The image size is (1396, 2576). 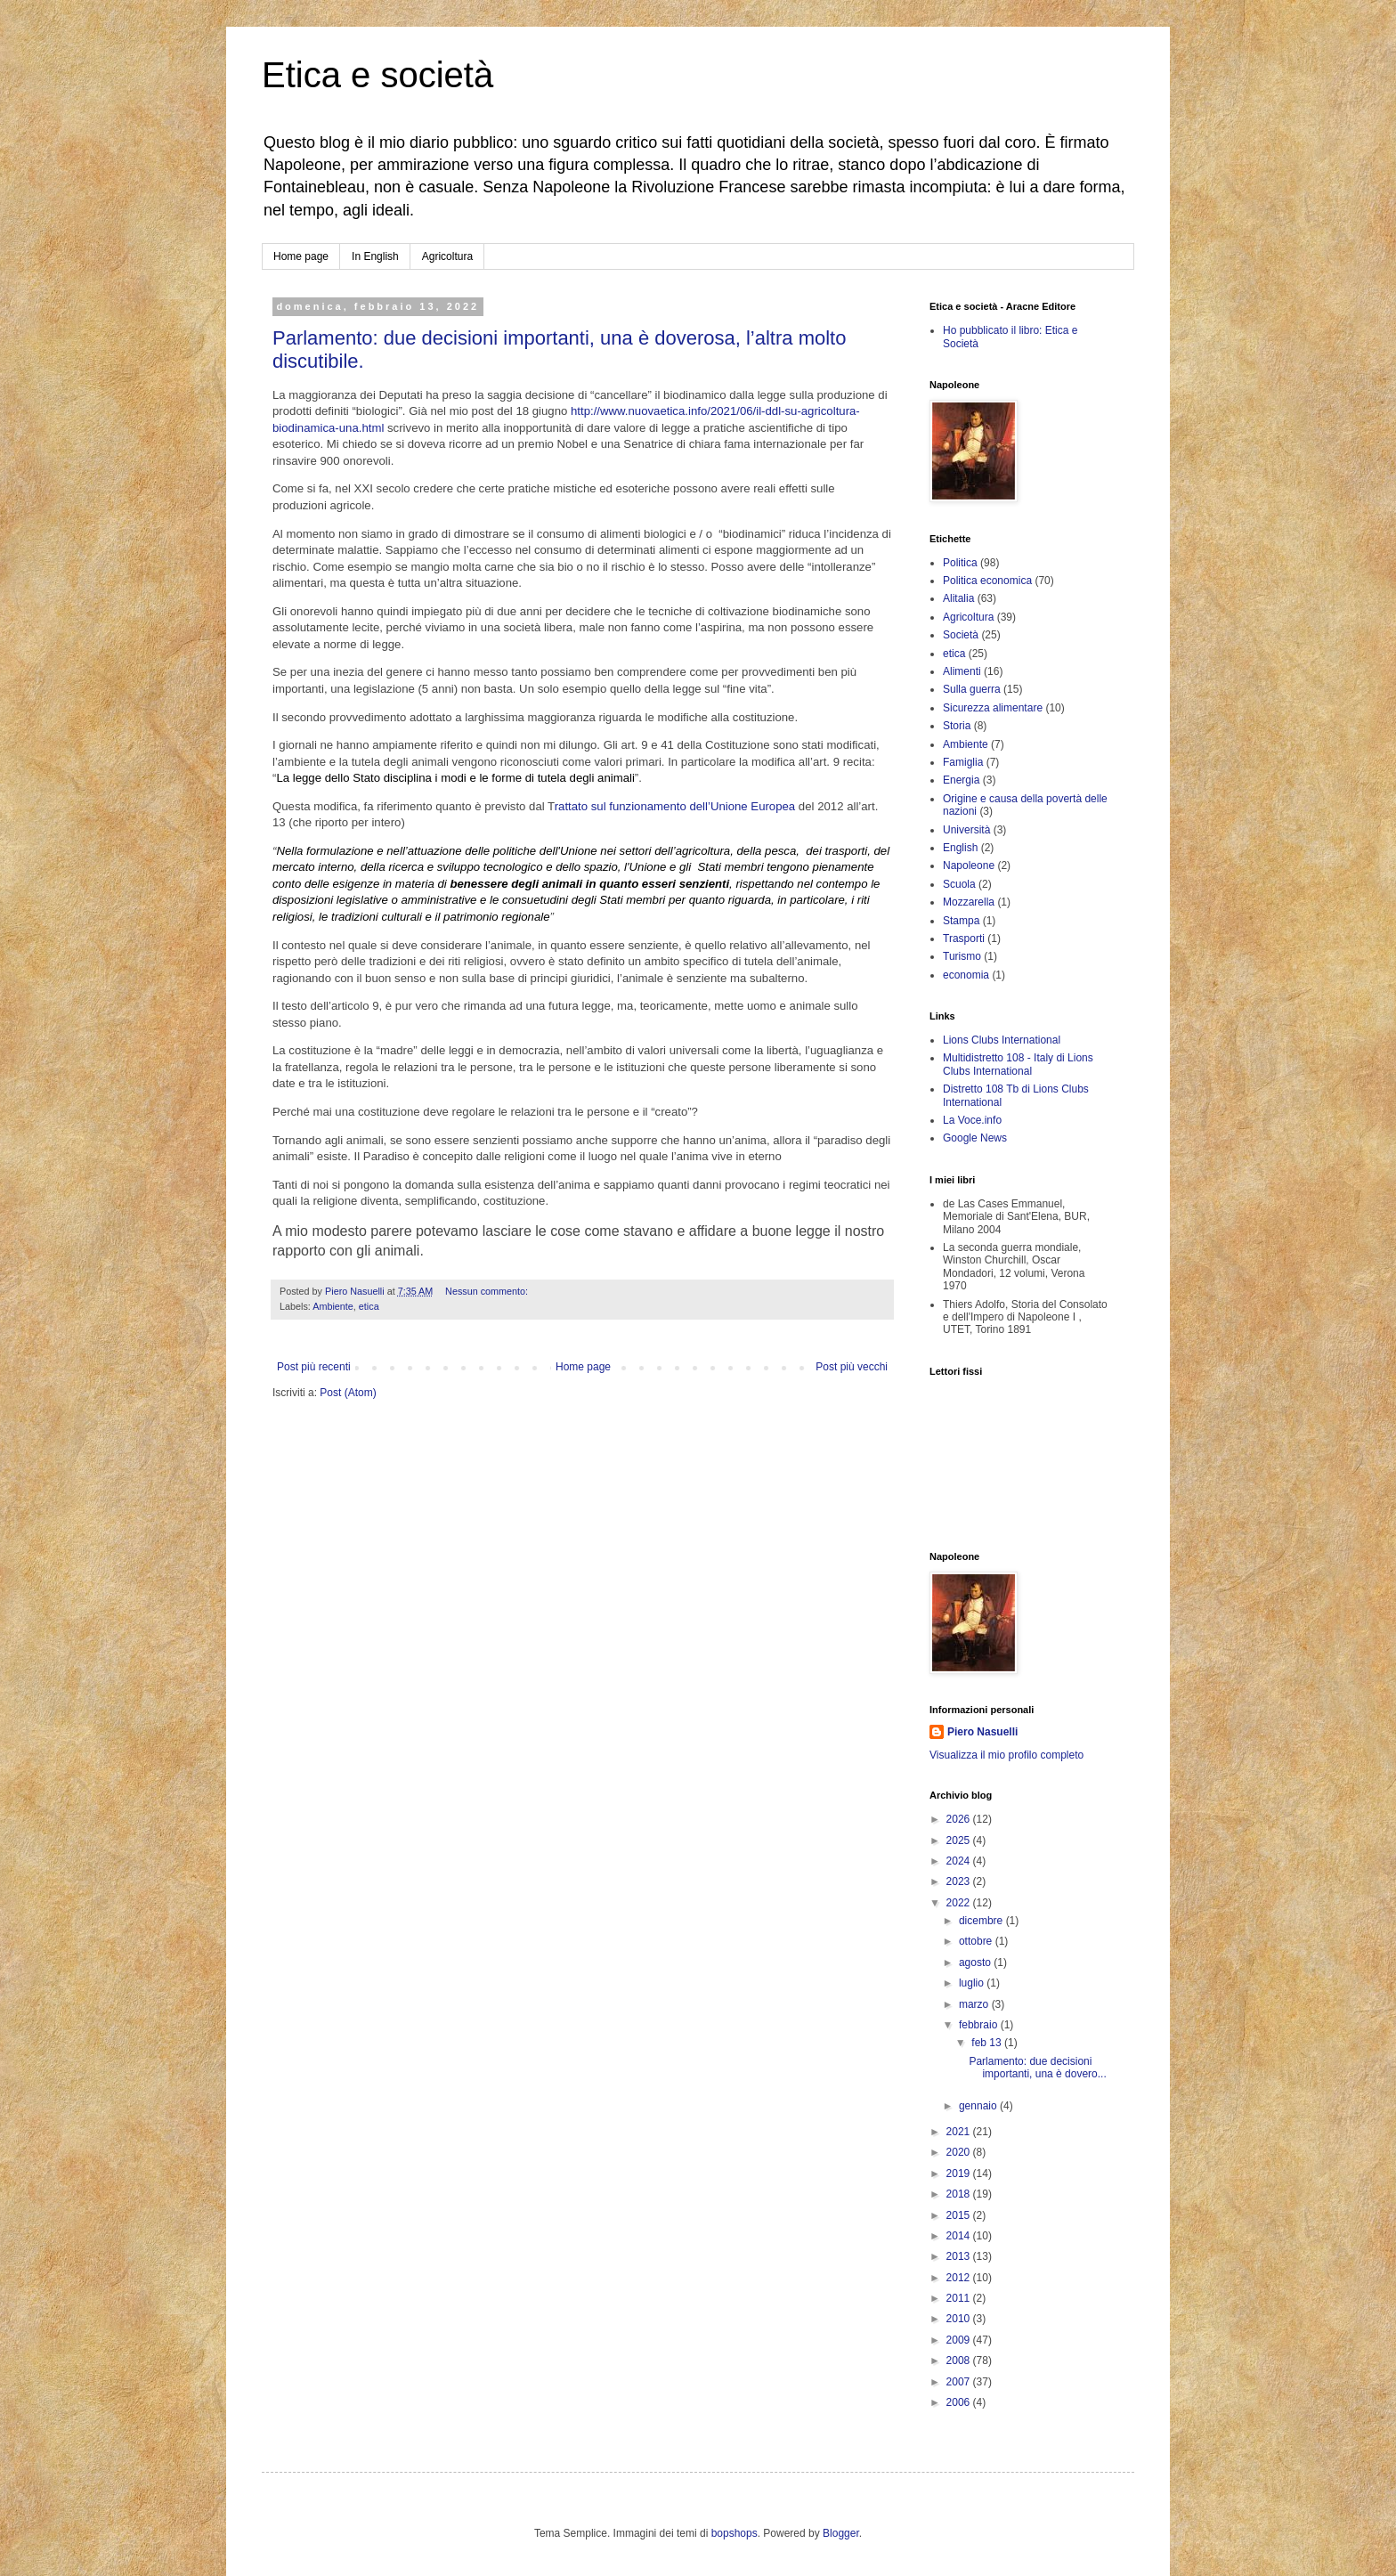 What do you see at coordinates (852, 1367) in the screenshot?
I see `Post più vecchi` at bounding box center [852, 1367].